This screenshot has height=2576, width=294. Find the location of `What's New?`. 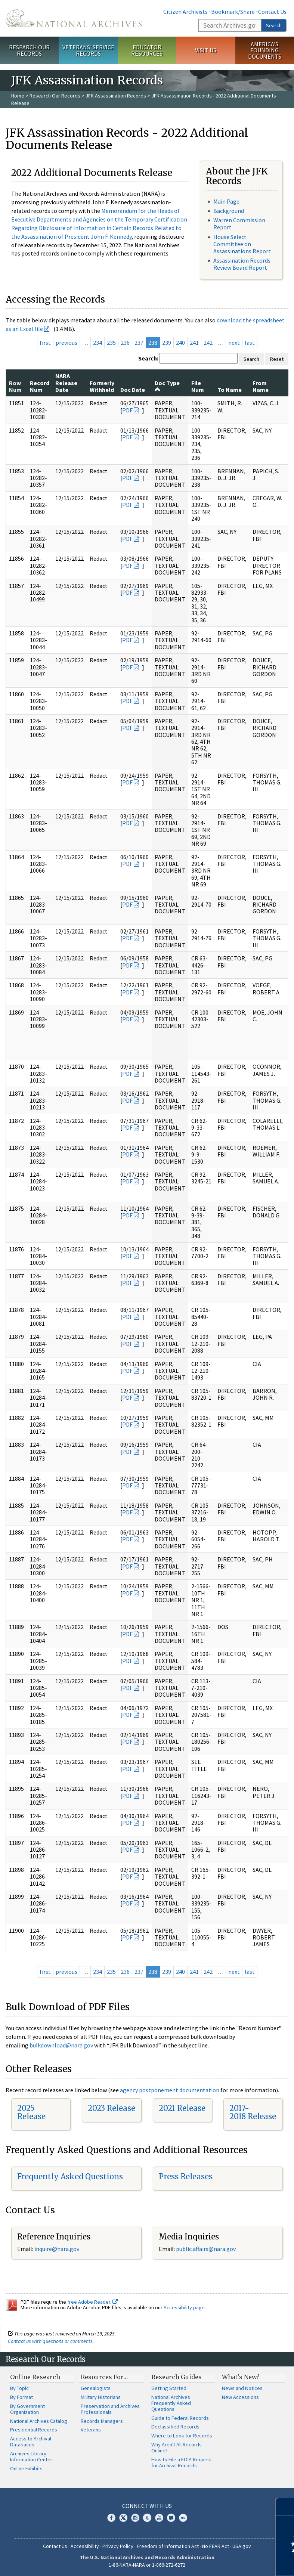

What's New? is located at coordinates (241, 2377).